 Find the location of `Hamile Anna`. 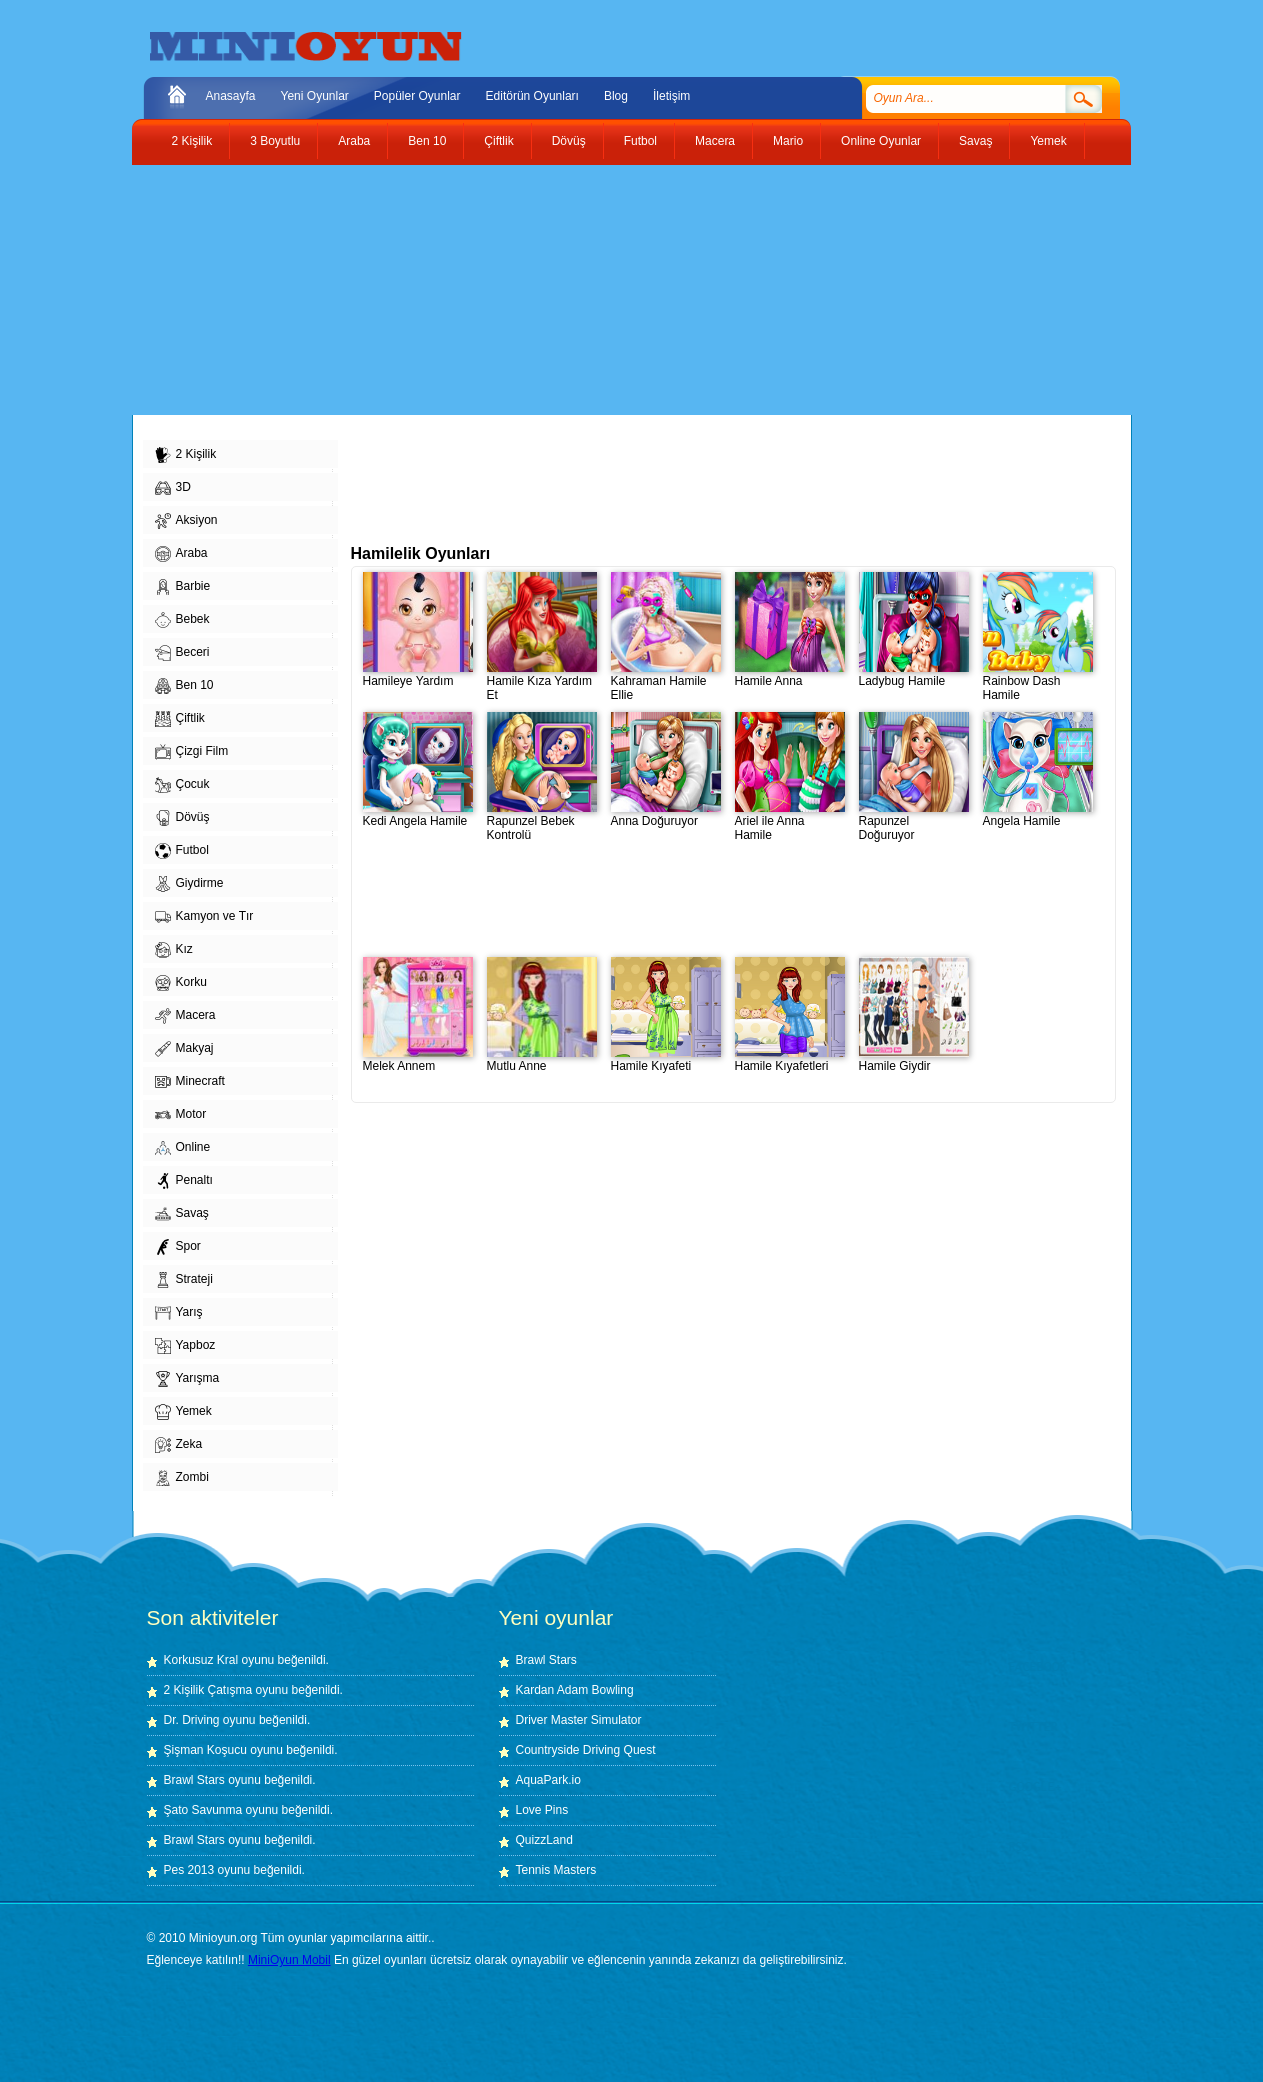

Hamile Anna is located at coordinates (790, 675).